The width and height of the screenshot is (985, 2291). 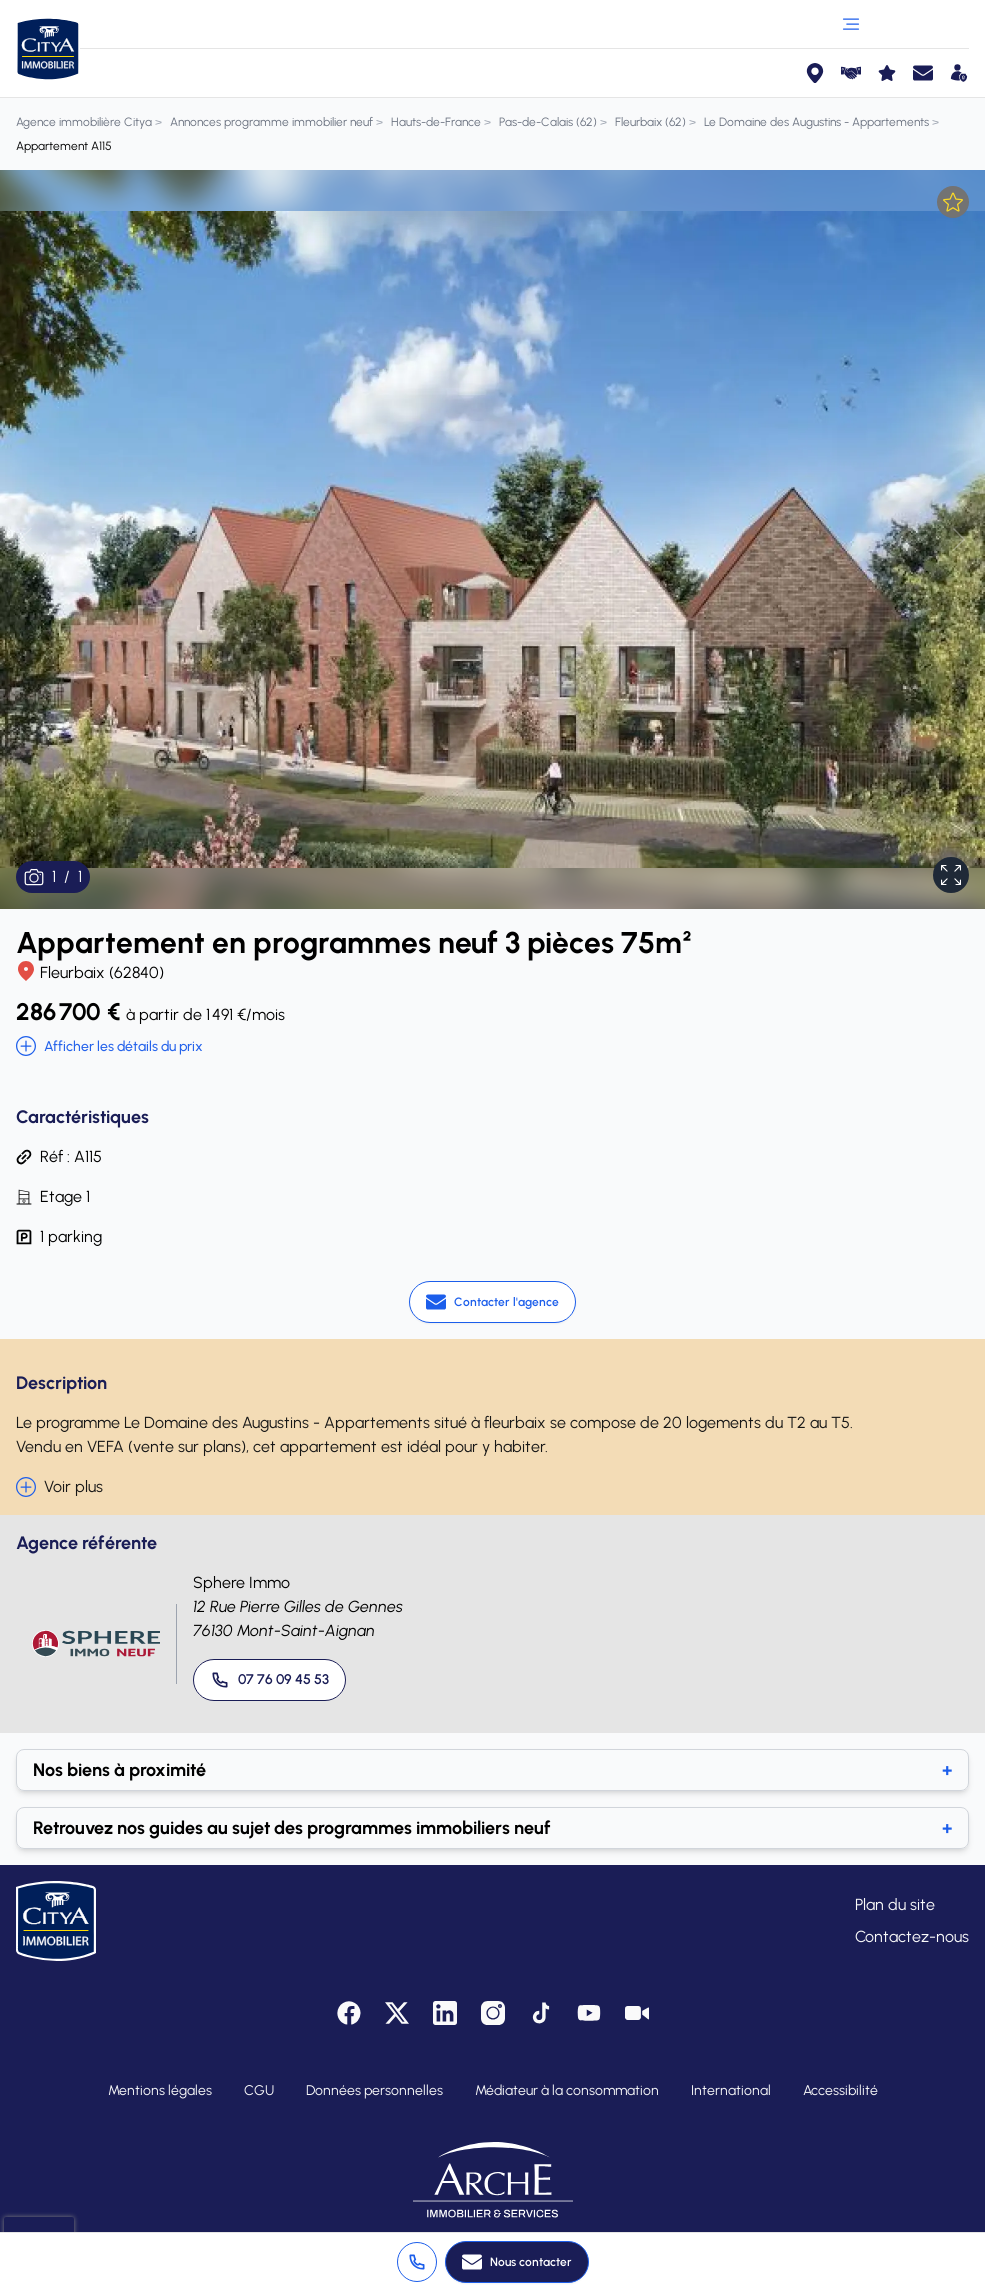 What do you see at coordinates (59, 1487) in the screenshot?
I see `Voir plus` at bounding box center [59, 1487].